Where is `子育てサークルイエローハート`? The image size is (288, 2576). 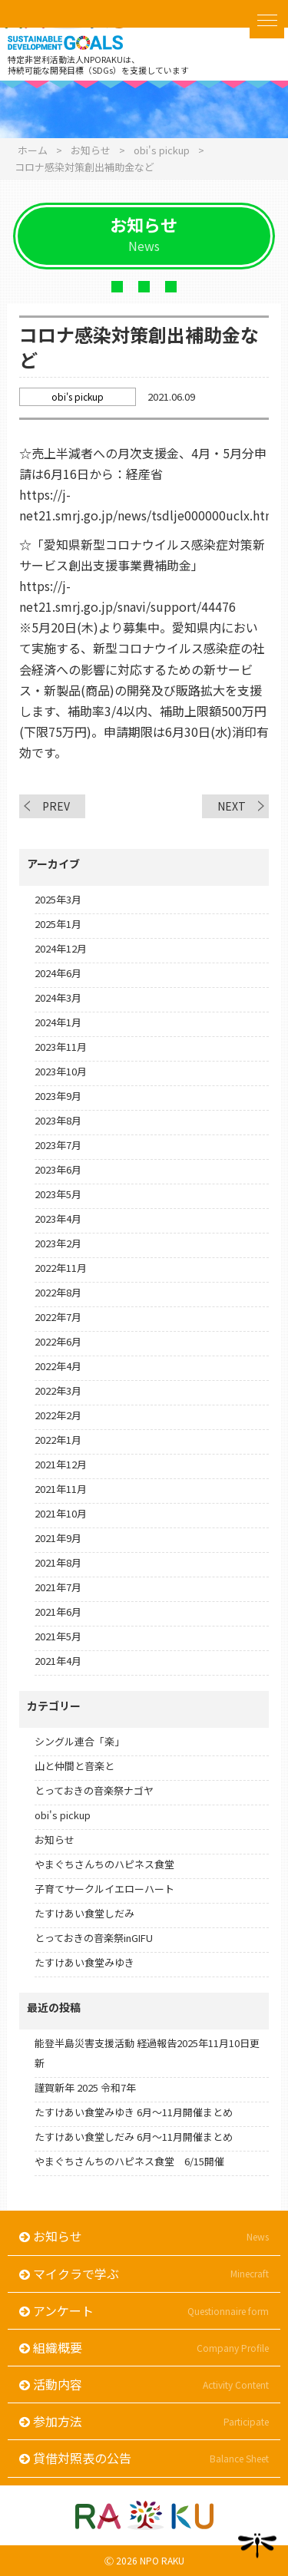
子育てサークルイエローハート is located at coordinates (104, 1888).